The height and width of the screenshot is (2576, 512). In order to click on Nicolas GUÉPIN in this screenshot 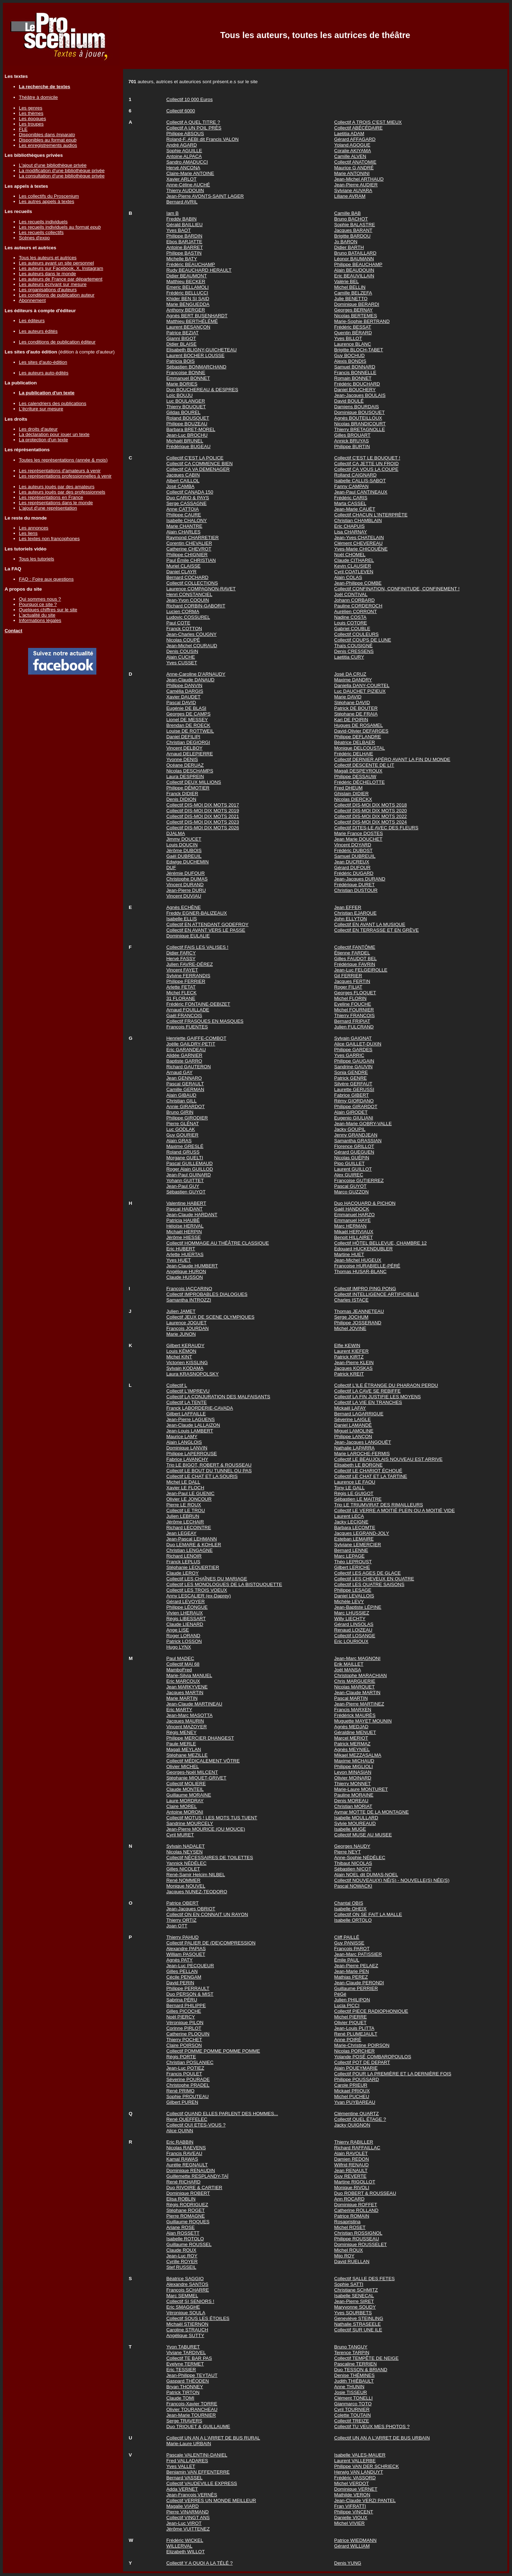, I will do `click(351, 1157)`.